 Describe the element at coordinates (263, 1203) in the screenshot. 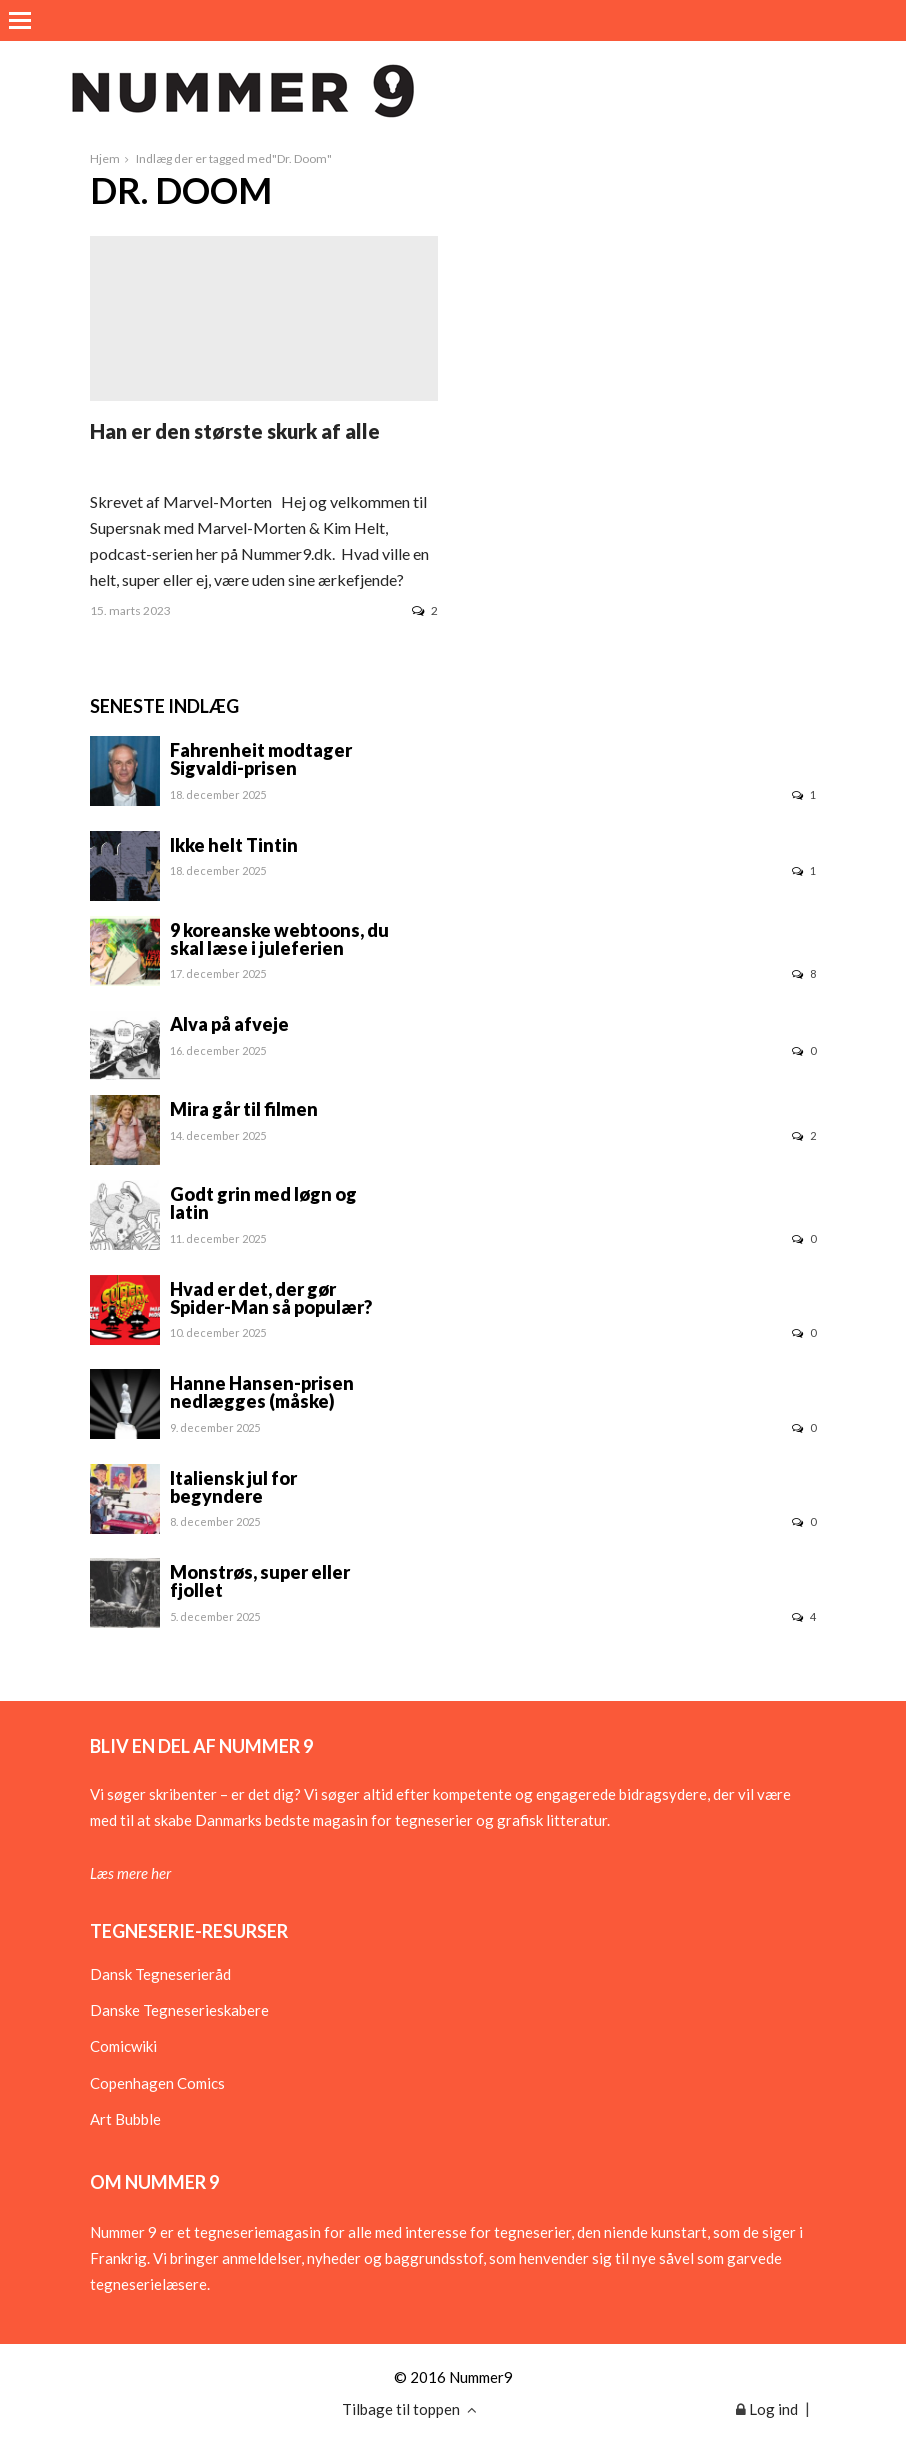

I see `Godt grin med løgn og latin` at that location.